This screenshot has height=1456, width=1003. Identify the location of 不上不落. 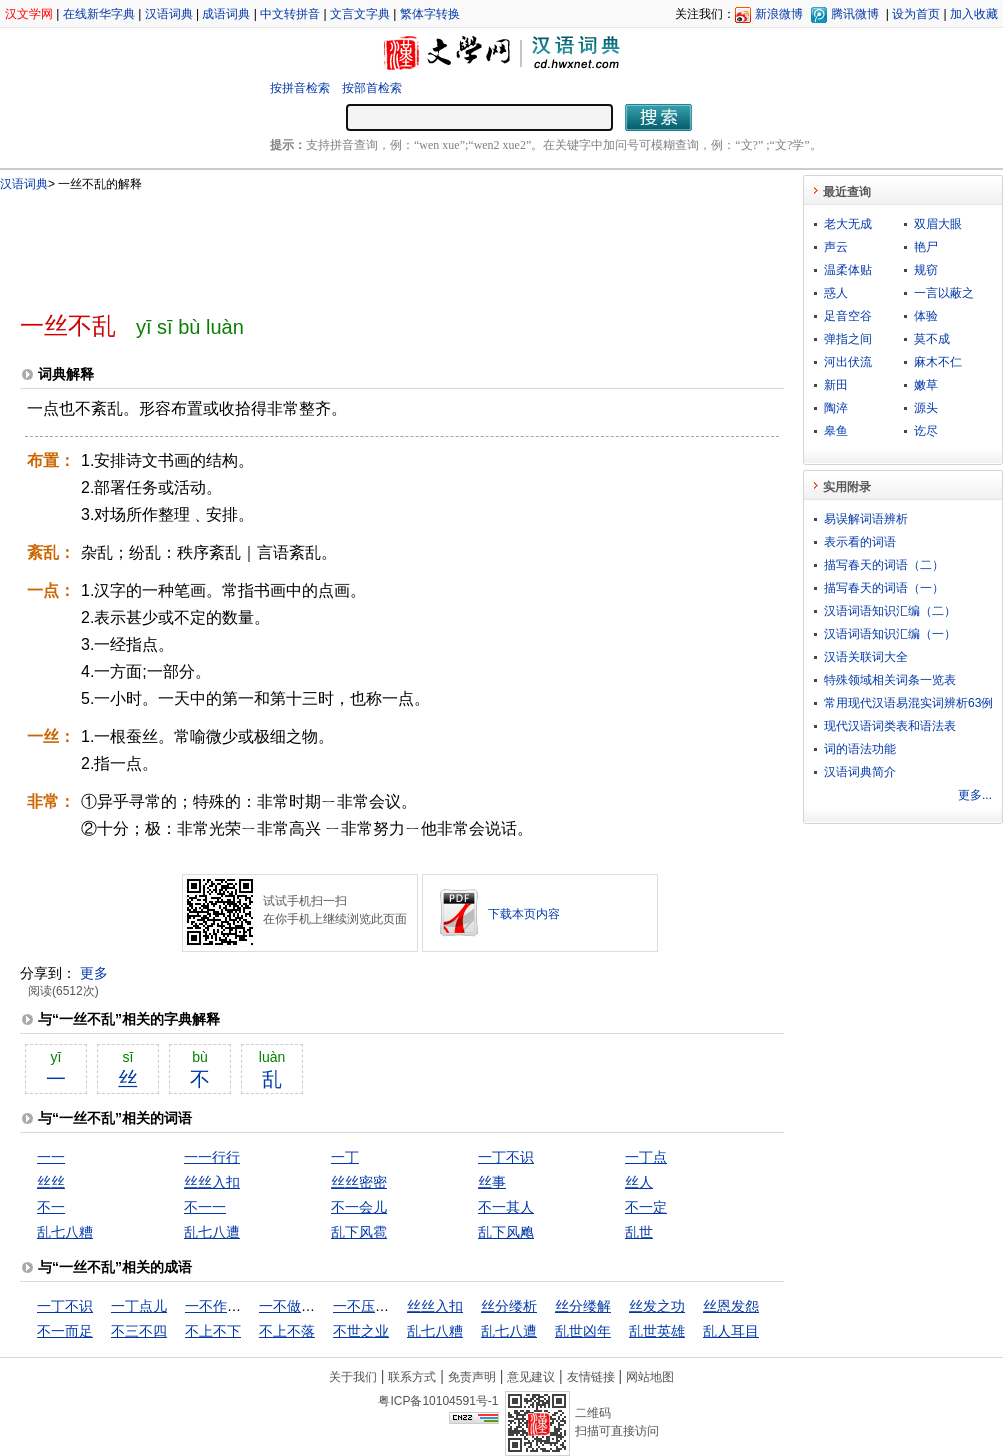
(287, 1331).